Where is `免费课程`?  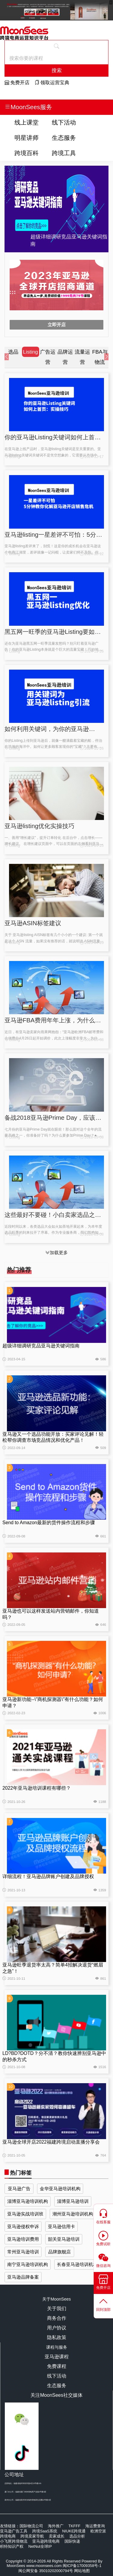 免费课程 is located at coordinates (56, 2366).